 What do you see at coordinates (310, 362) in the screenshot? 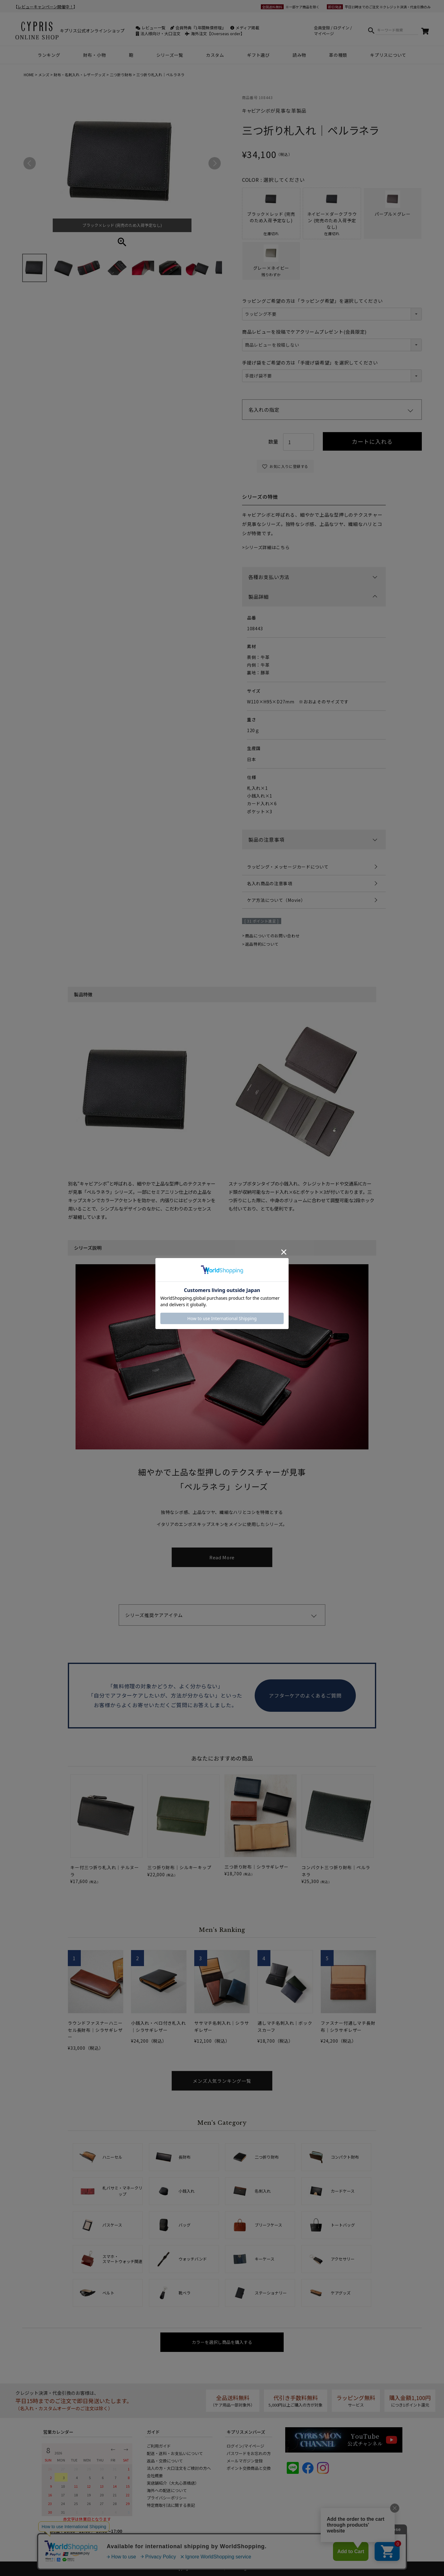
I see `手提げ袋をご希望の方は「手提げ袋希望」を選択してください` at bounding box center [310, 362].